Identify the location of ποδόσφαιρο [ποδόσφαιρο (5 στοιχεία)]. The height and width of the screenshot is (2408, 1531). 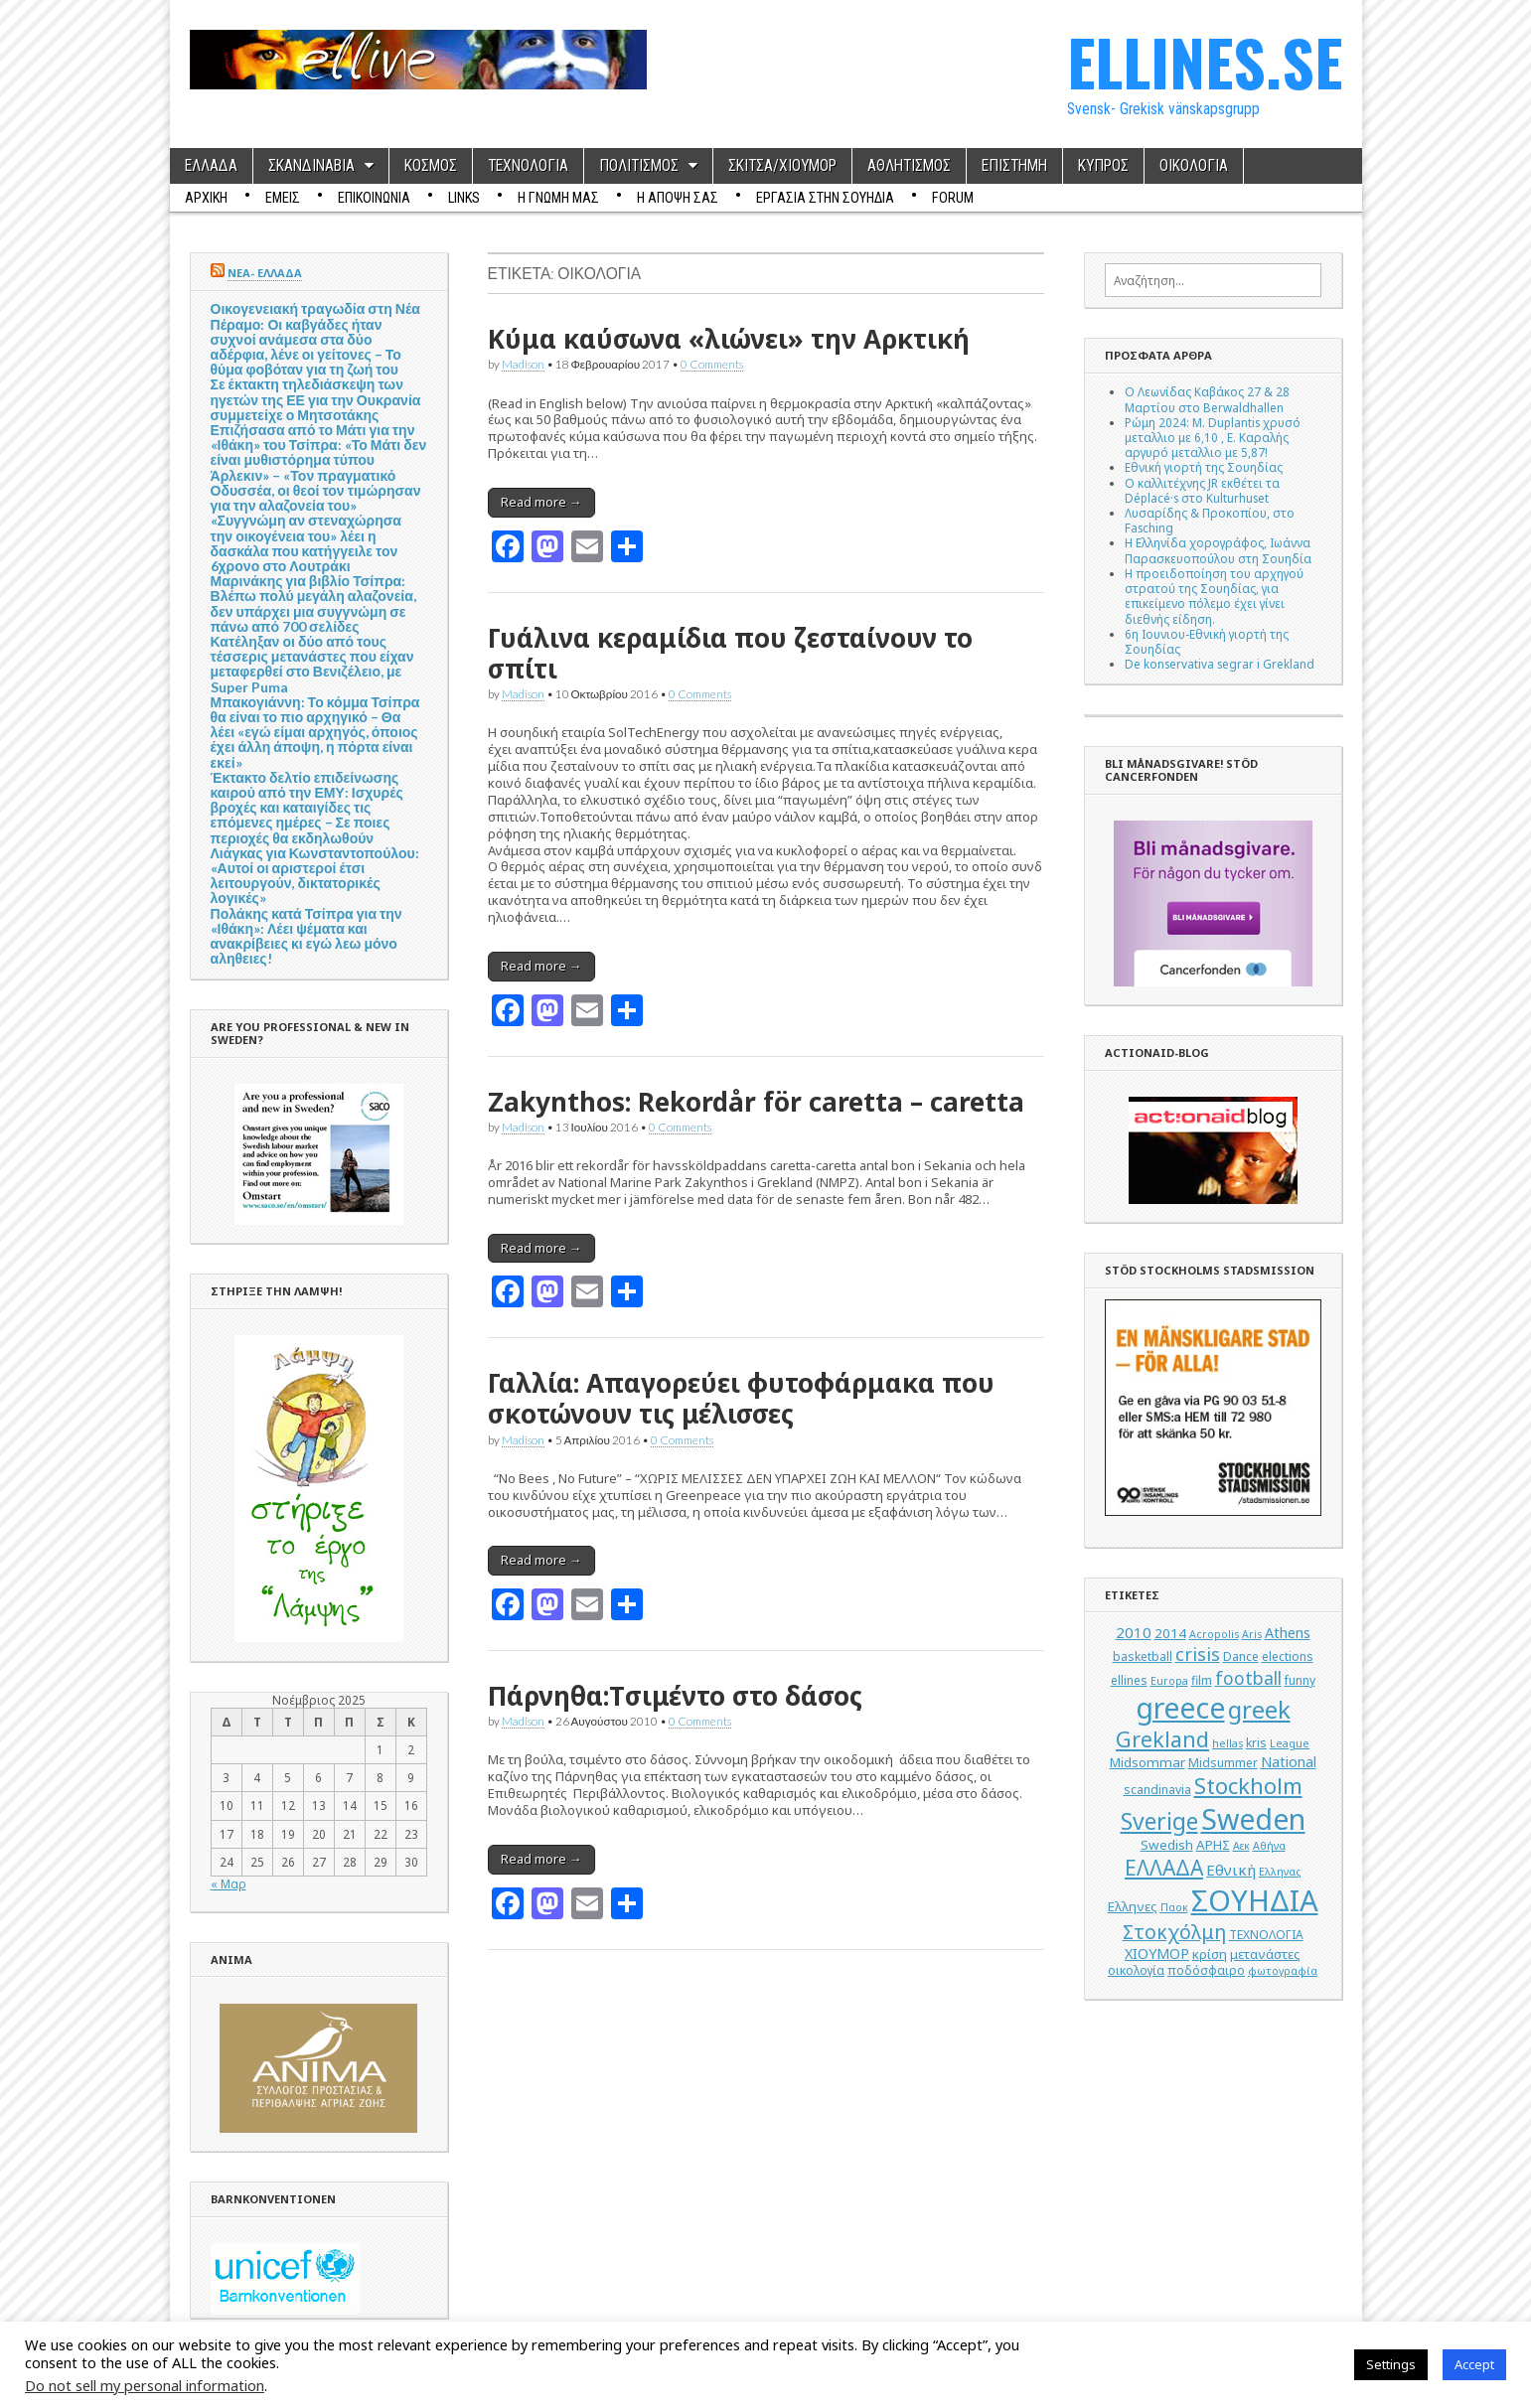
(1206, 1970).